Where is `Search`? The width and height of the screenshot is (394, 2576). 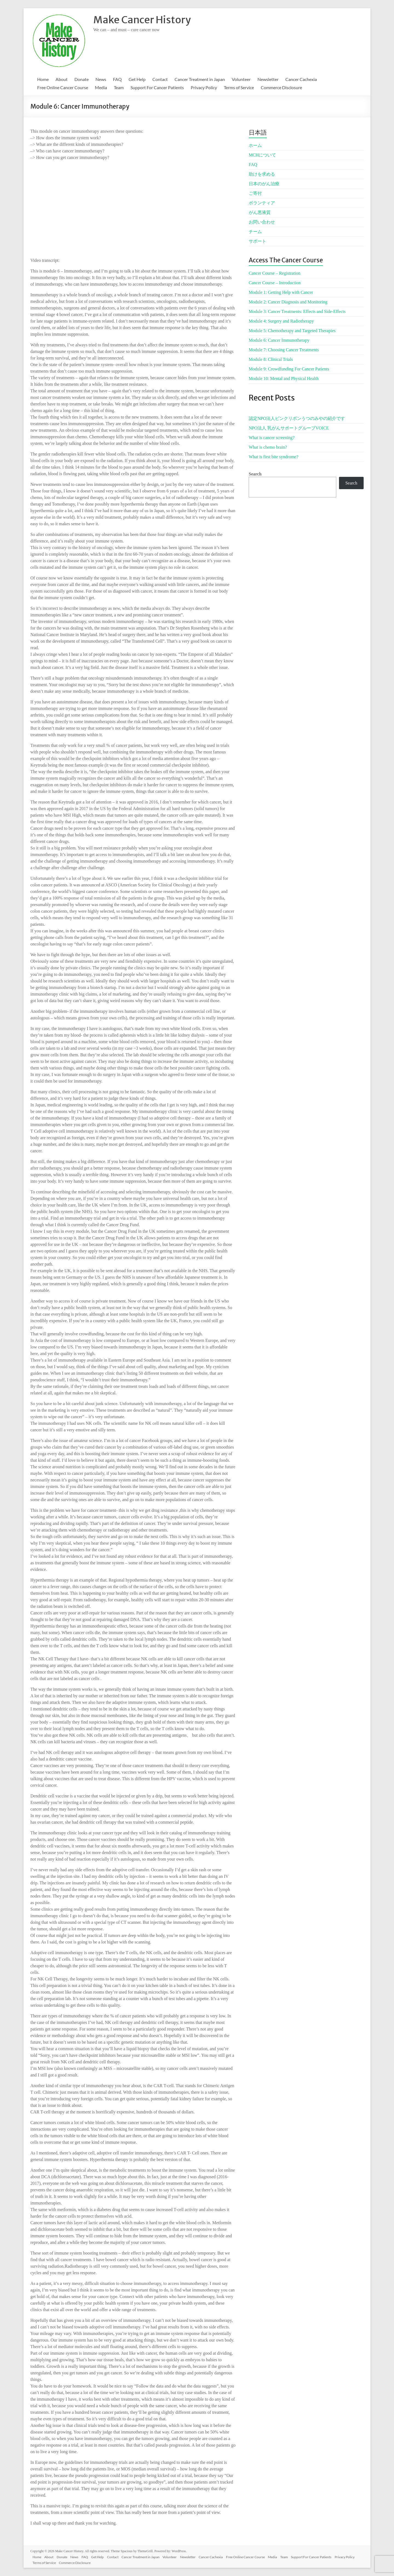
Search is located at coordinates (255, 474).